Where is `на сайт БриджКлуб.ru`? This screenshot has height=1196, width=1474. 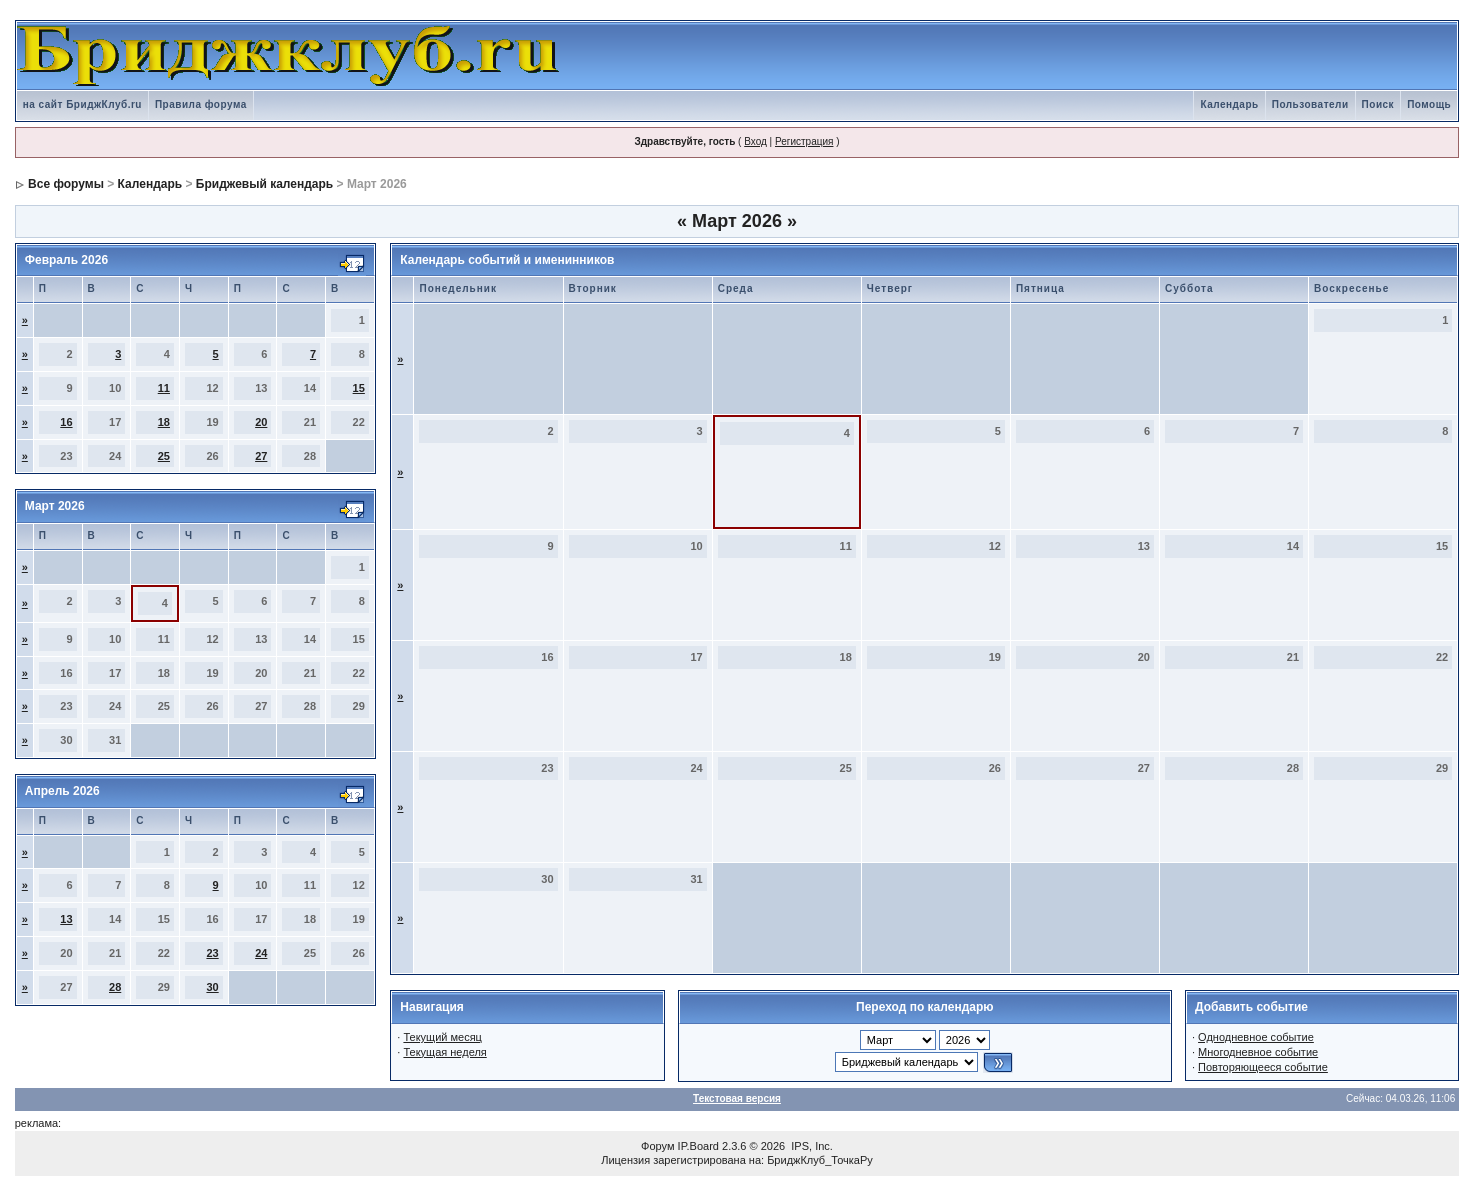 на сайт БриджКлуб.ru is located at coordinates (82, 104).